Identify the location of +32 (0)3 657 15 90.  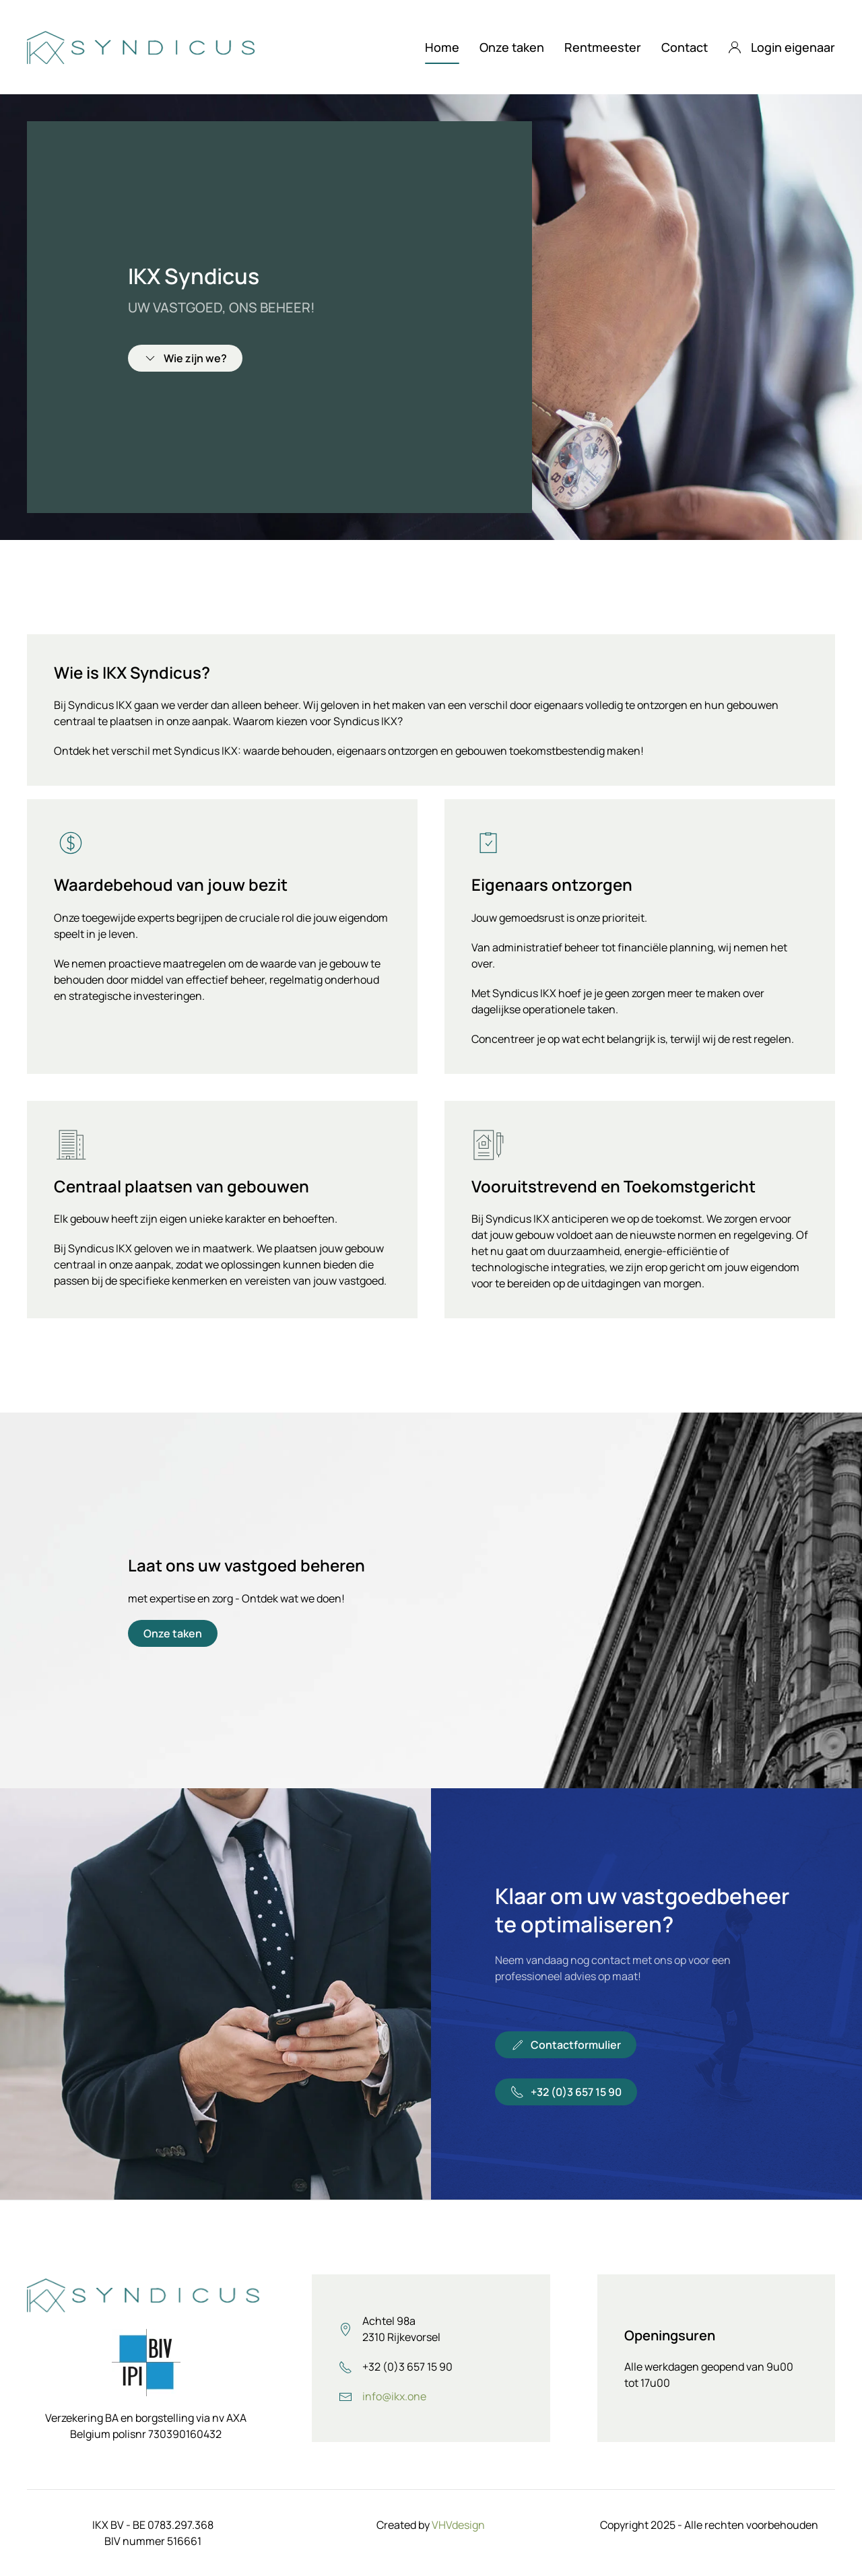
(566, 2091).